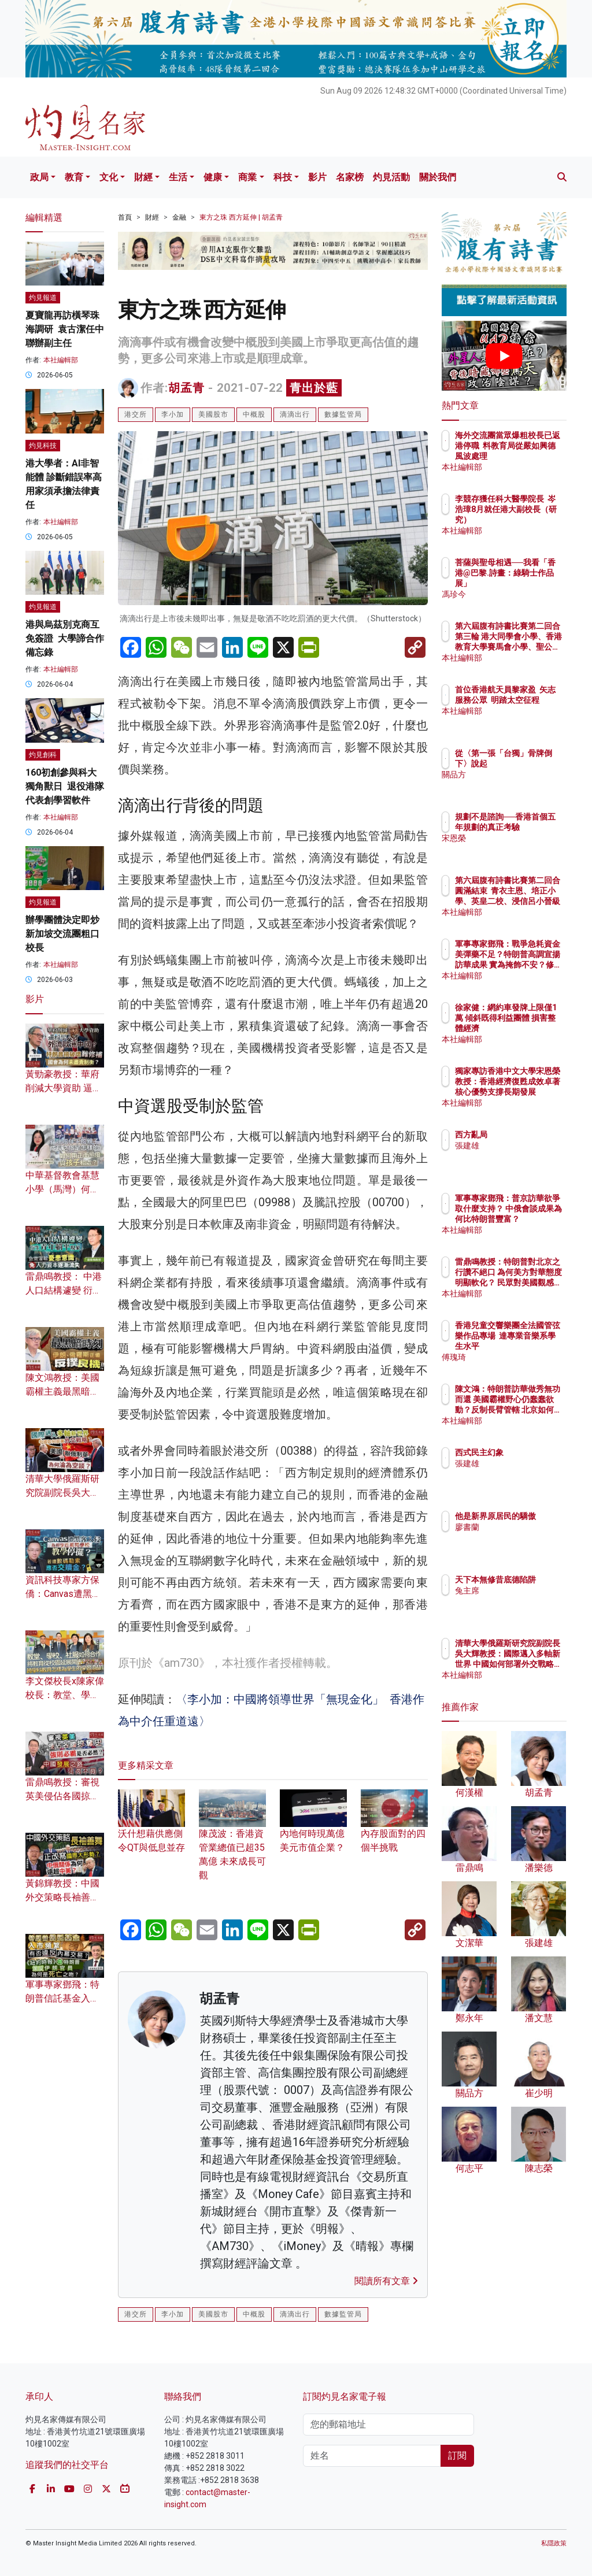  Describe the element at coordinates (529, 1452) in the screenshot. I see `西式民主幻象` at that location.